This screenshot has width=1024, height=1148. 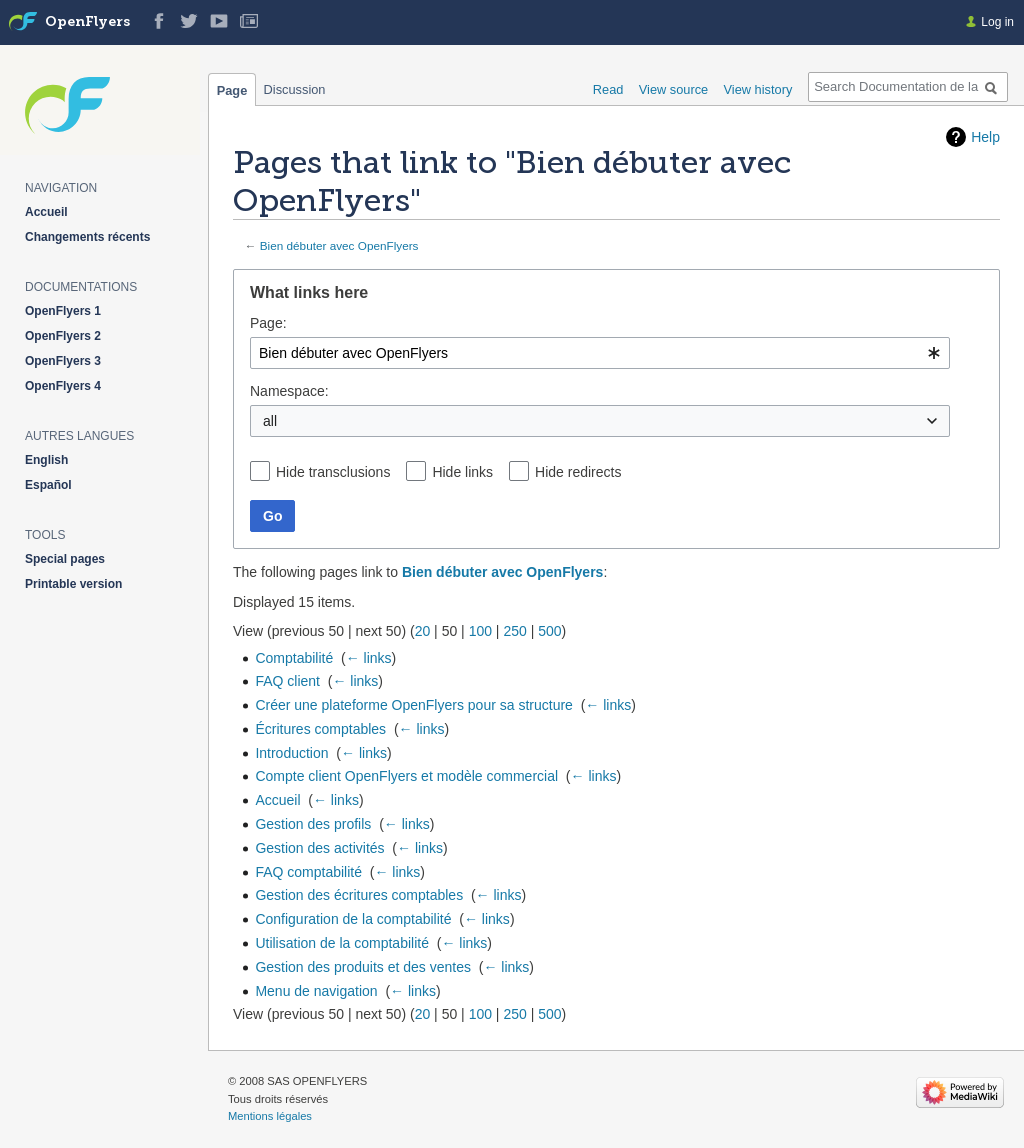 I want to click on Gestion des activités, so click(x=319, y=848).